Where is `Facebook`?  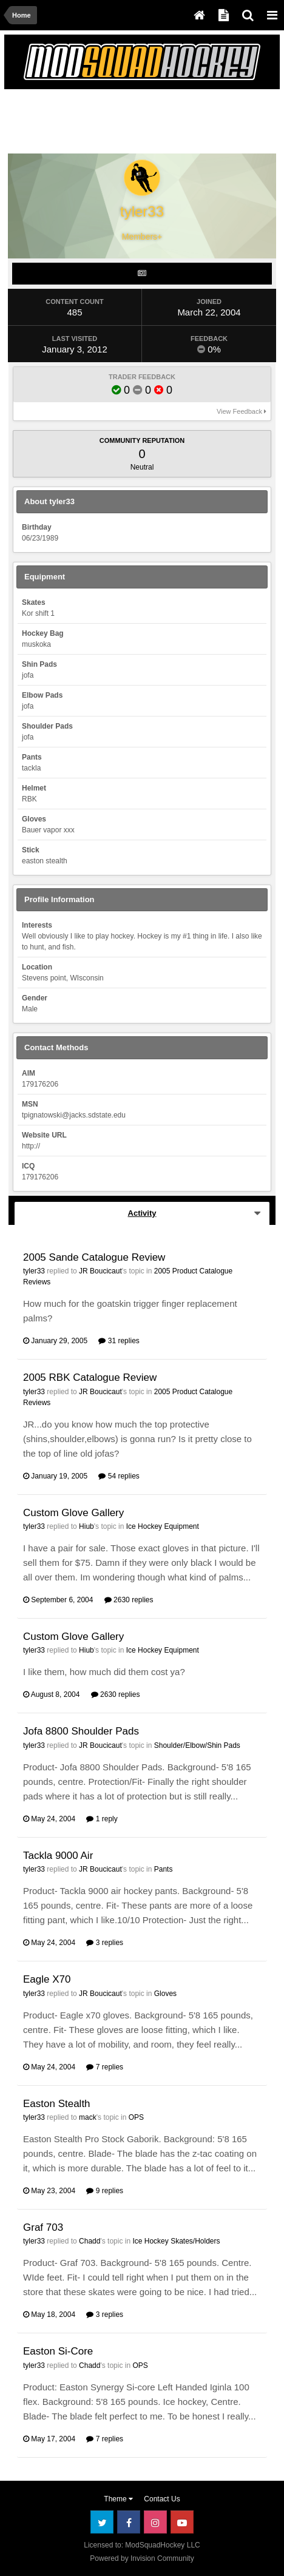
Facebook is located at coordinates (128, 2522).